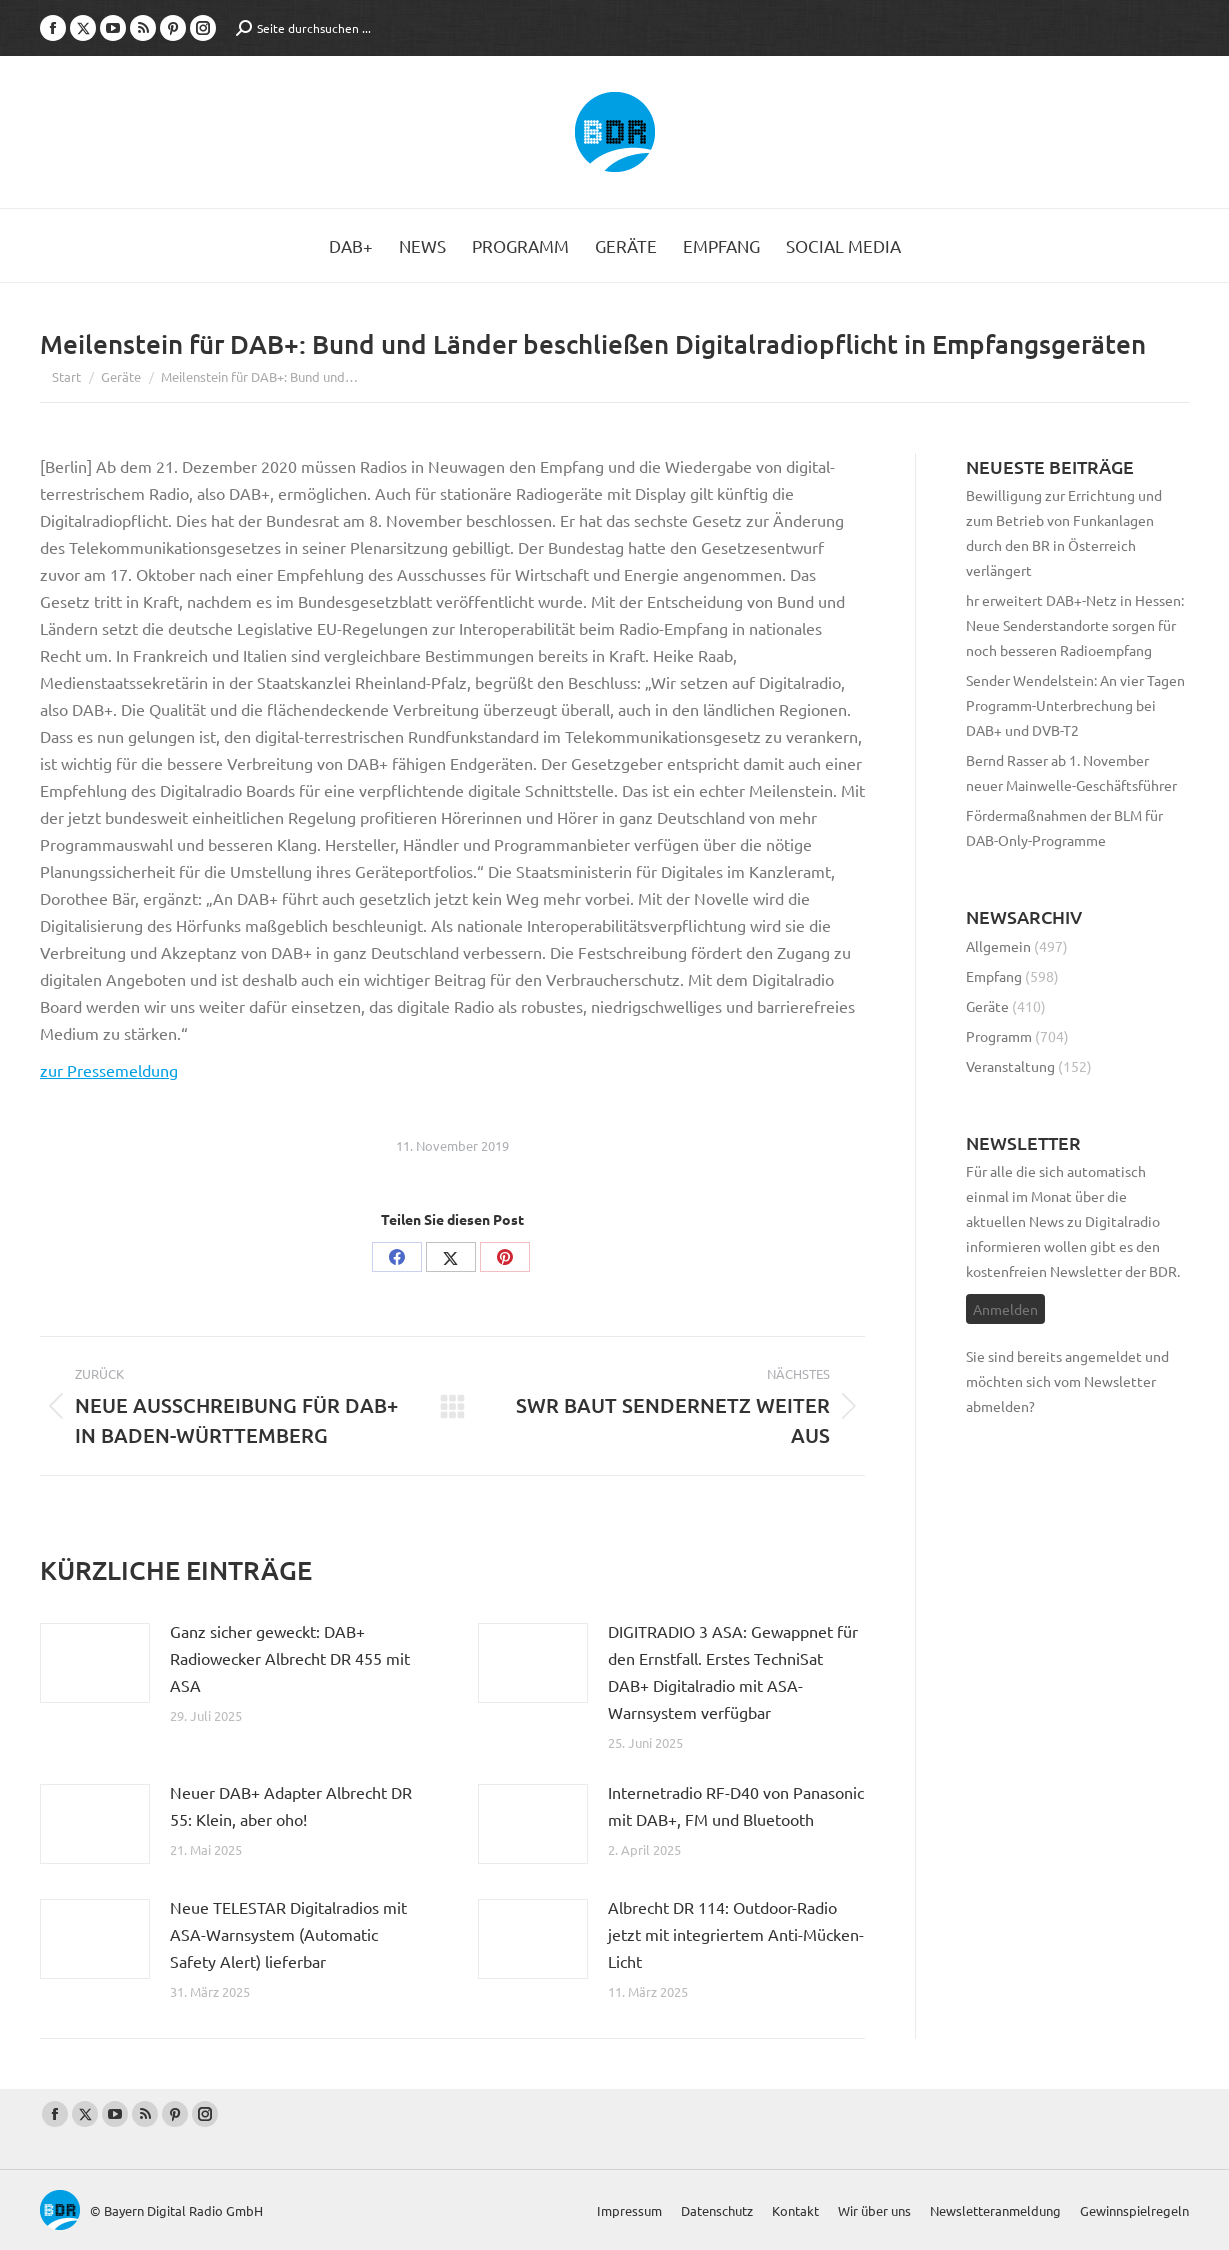 This screenshot has height=2250, width=1229. Describe the element at coordinates (1071, 772) in the screenshot. I see `Bernd Rasser ab 1. November neuer Mainwelle-Geschäftsführer` at that location.